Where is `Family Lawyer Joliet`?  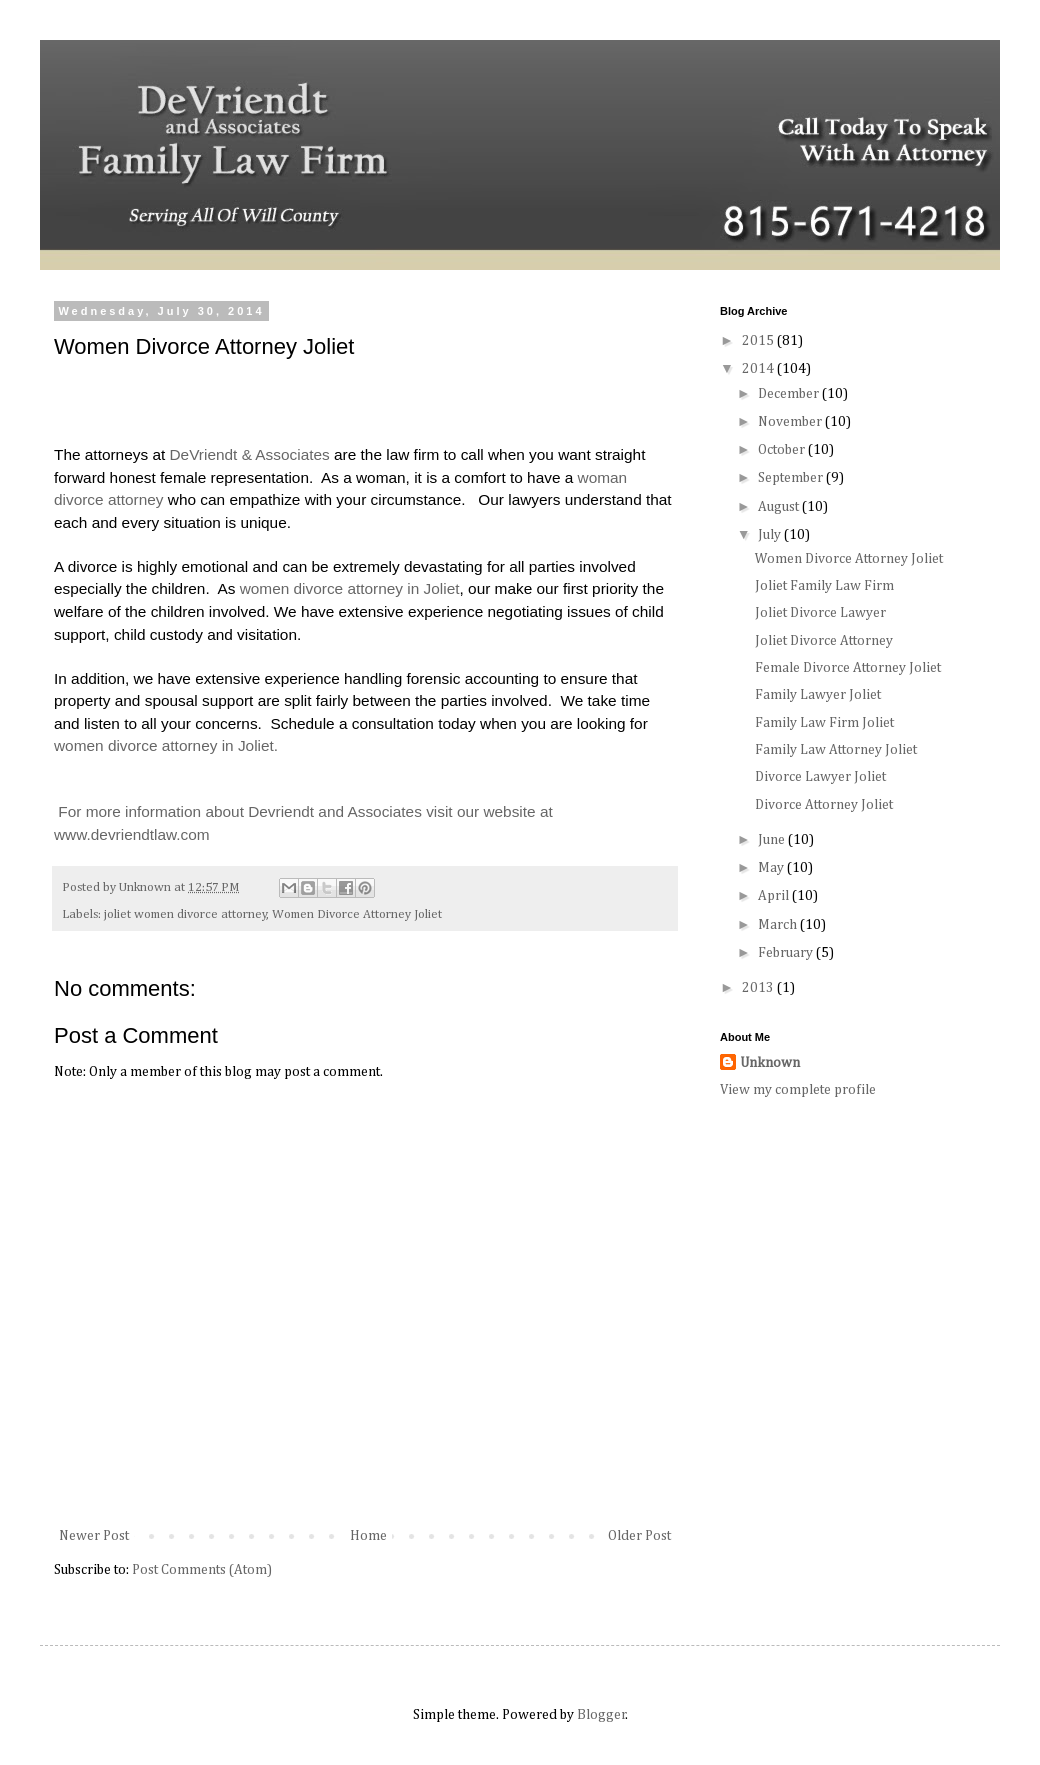
Family Lawyer Joliet is located at coordinates (818, 695).